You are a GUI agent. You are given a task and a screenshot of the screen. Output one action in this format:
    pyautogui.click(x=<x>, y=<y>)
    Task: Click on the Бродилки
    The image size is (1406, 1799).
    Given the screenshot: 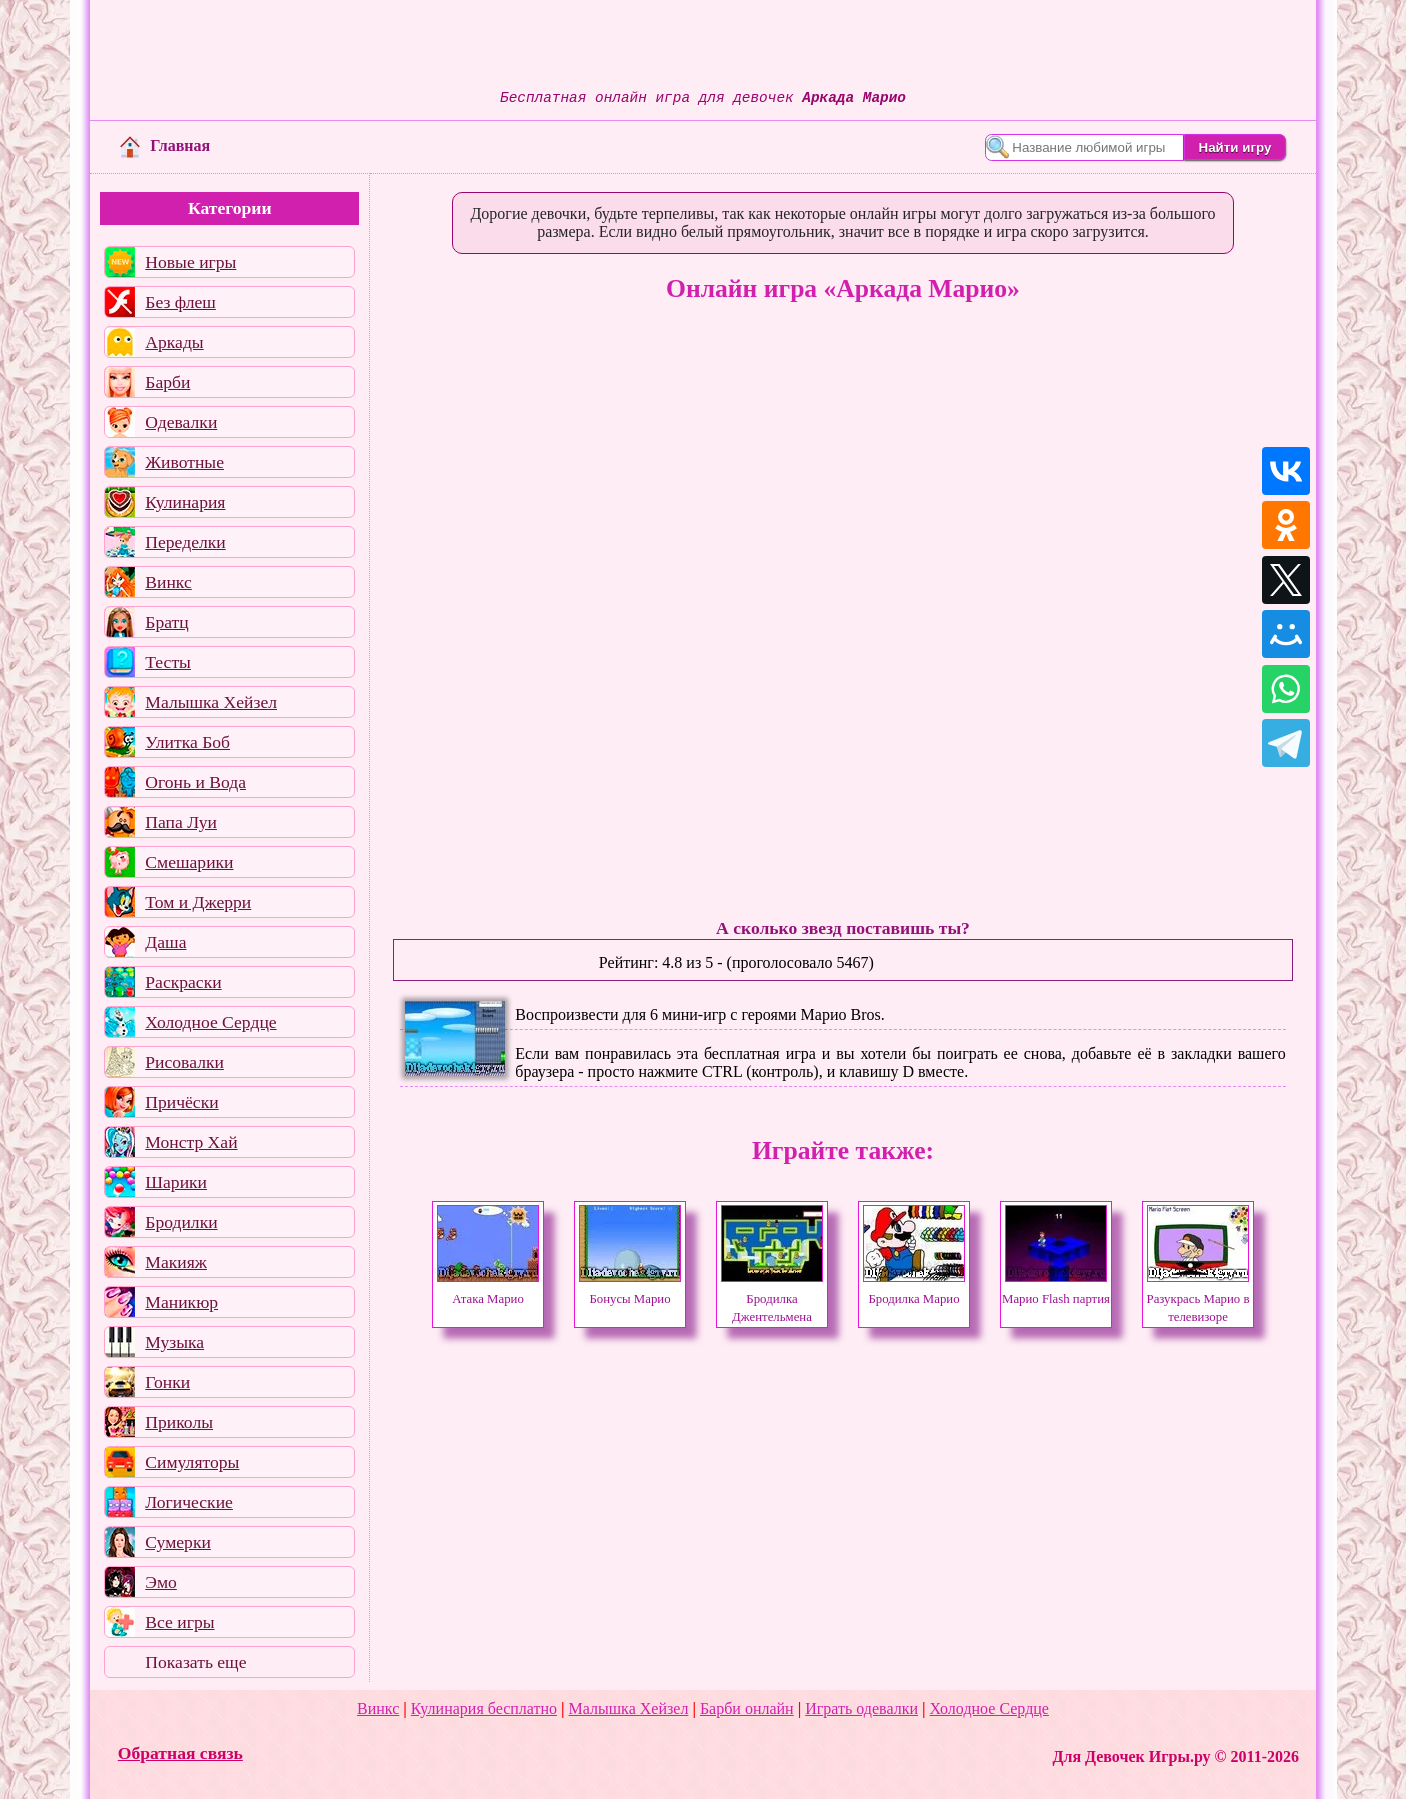 What is the action you would take?
    pyautogui.click(x=181, y=1222)
    